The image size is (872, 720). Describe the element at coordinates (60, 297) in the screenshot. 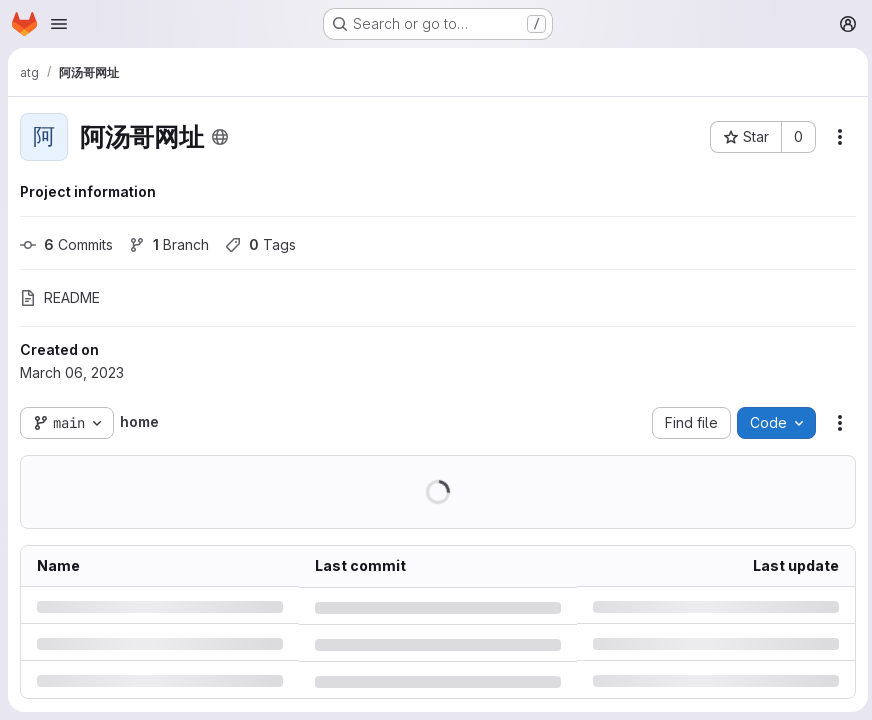

I see `README` at that location.